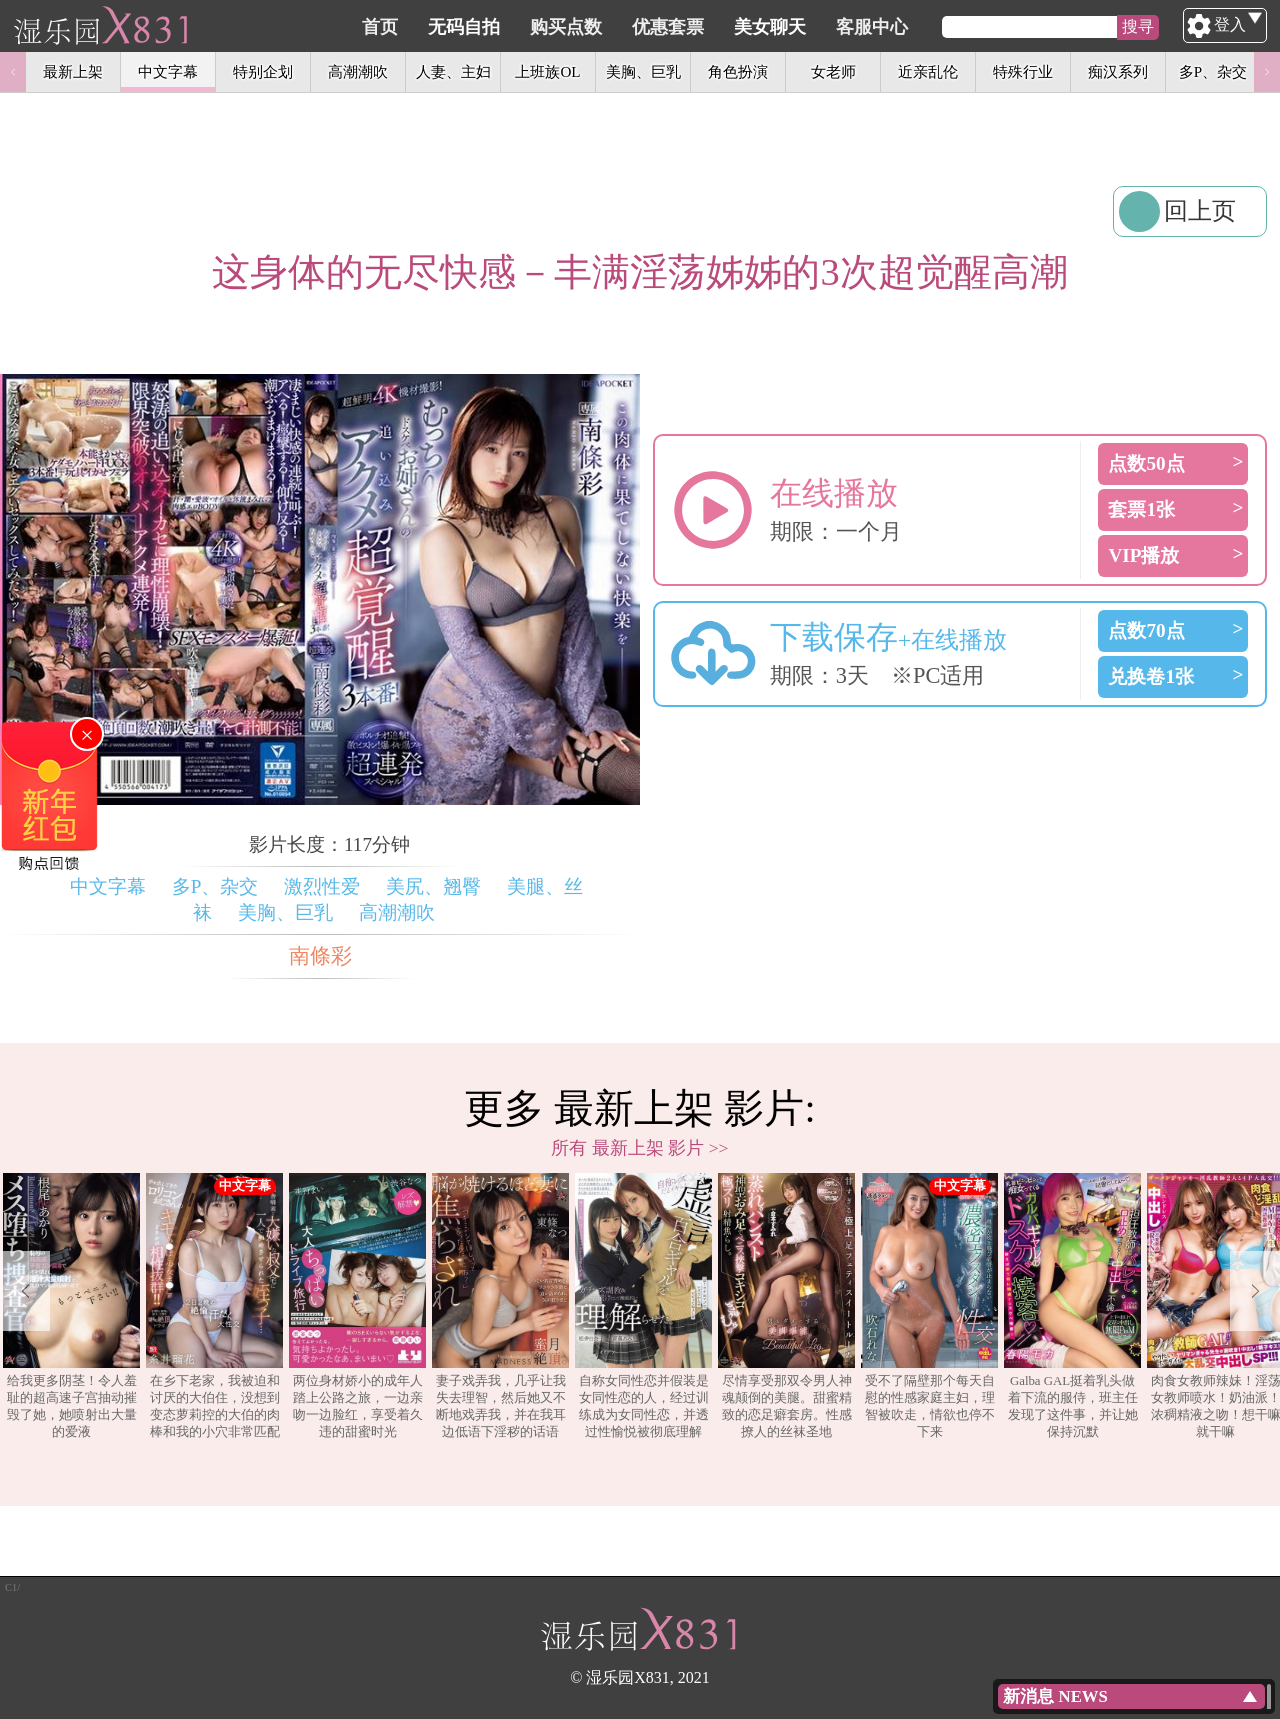 The width and height of the screenshot is (1280, 1719). Describe the element at coordinates (214, 1306) in the screenshot. I see `在乡下老家，我被迫和讨厌的大伯住，没想到变态萝莉控的大伯的肉棒和我的小穴非常匹配` at that location.